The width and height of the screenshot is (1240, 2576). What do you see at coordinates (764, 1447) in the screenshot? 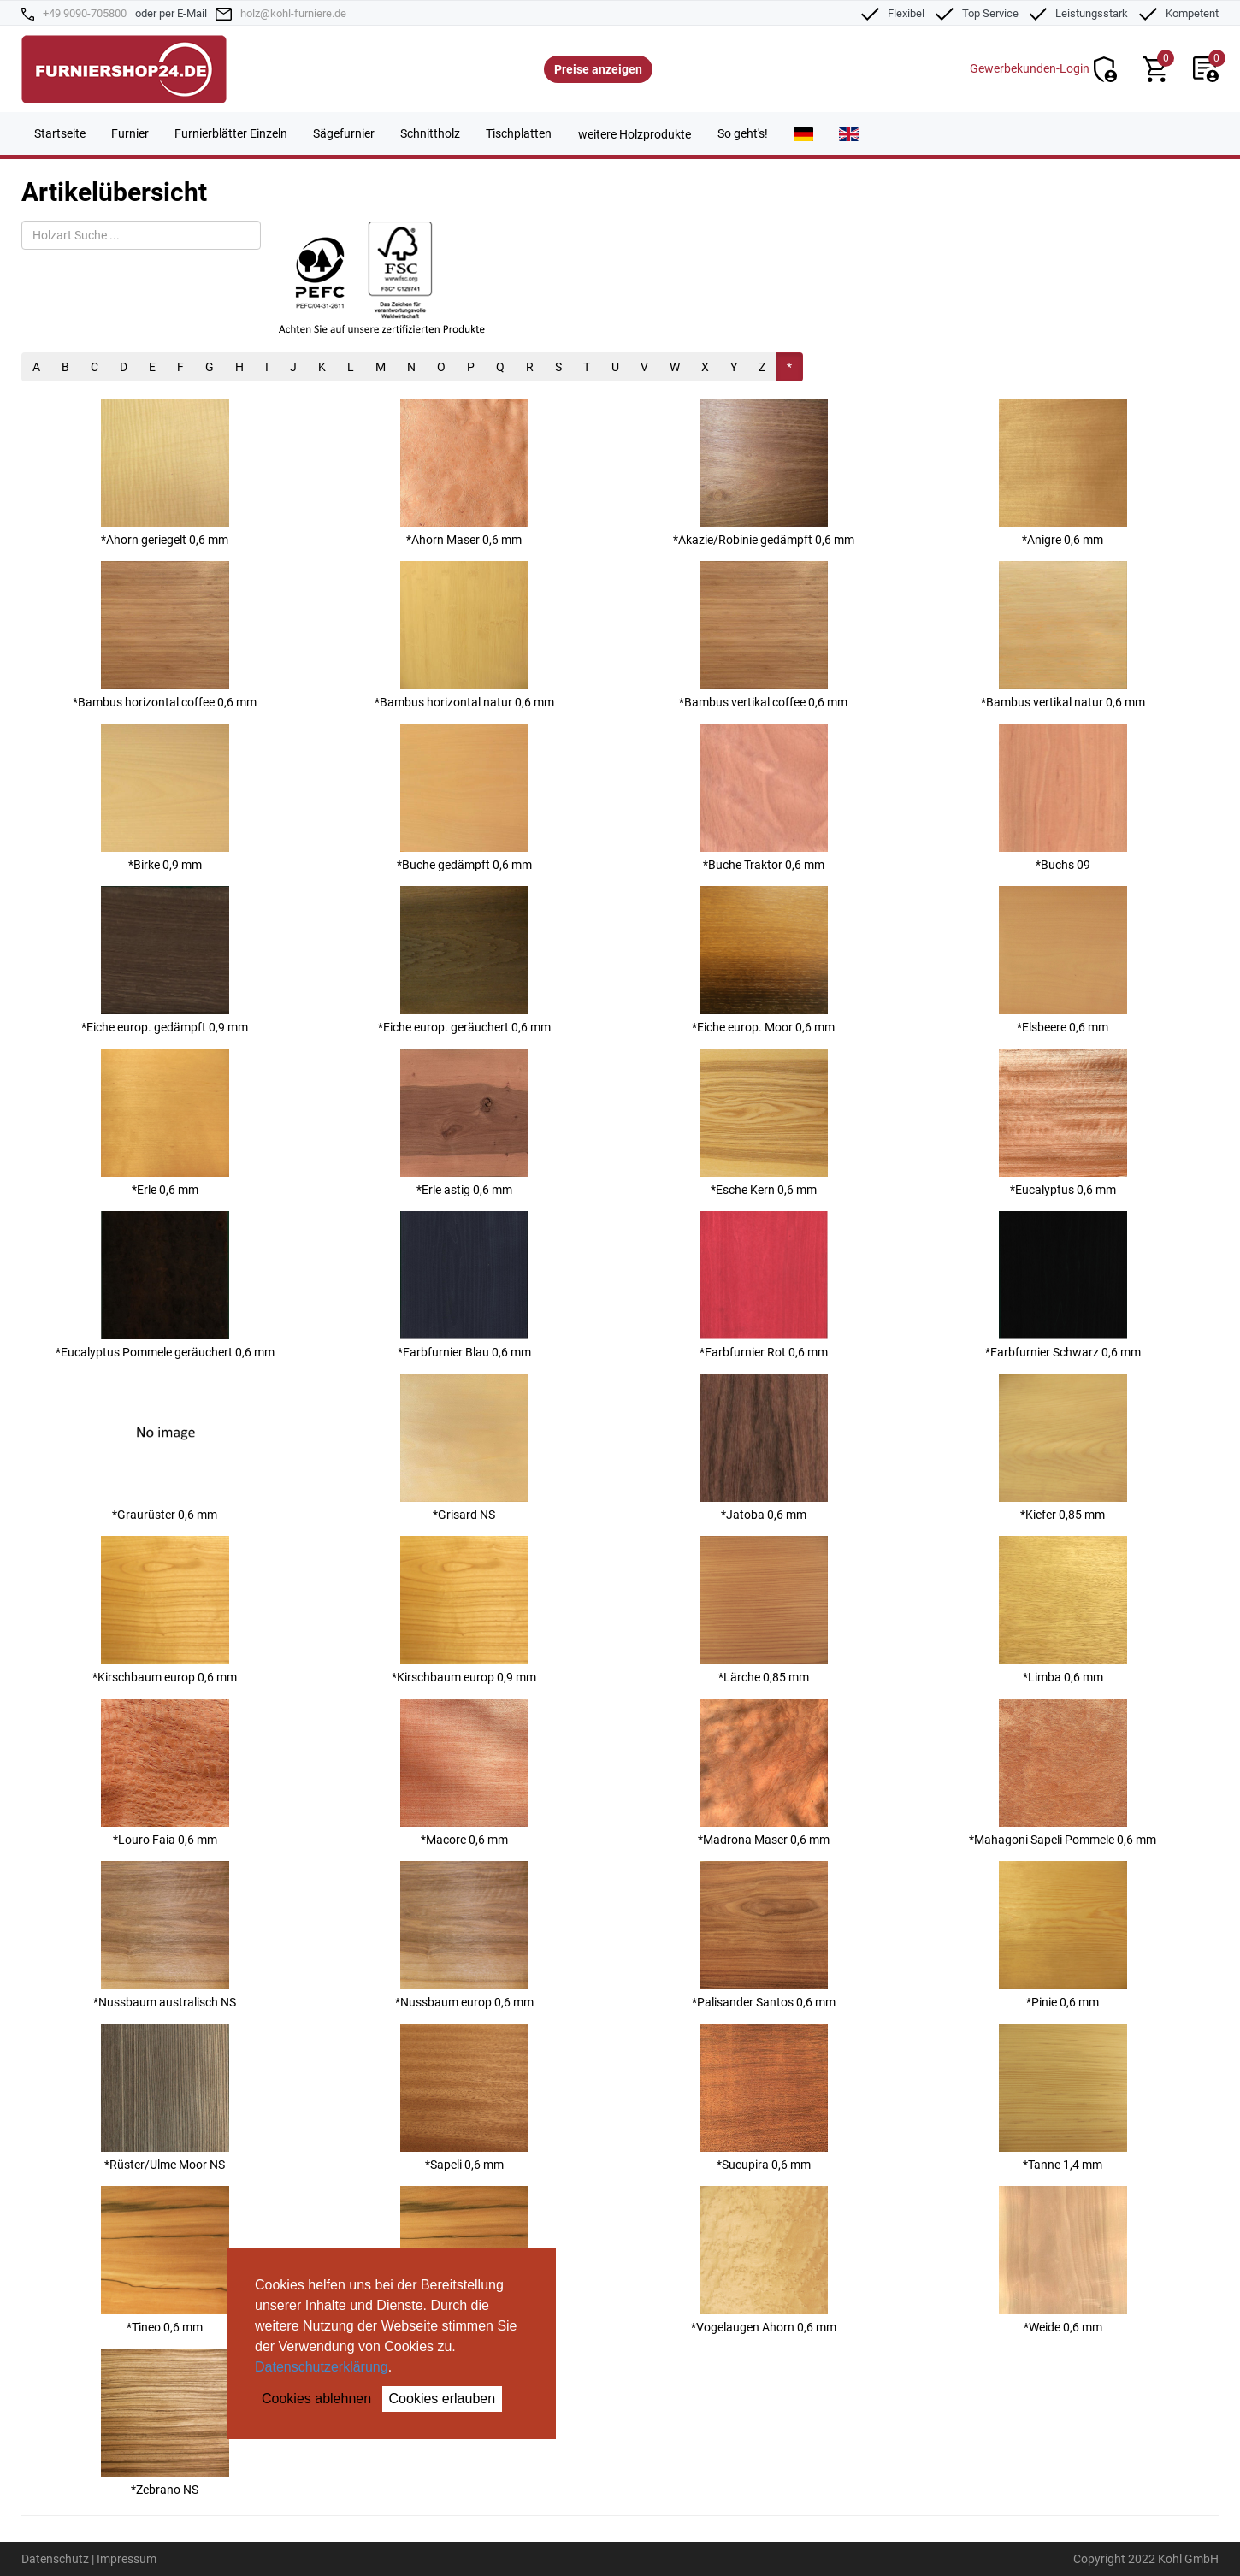
I see `*Jatoba 0,6 mm` at bounding box center [764, 1447].